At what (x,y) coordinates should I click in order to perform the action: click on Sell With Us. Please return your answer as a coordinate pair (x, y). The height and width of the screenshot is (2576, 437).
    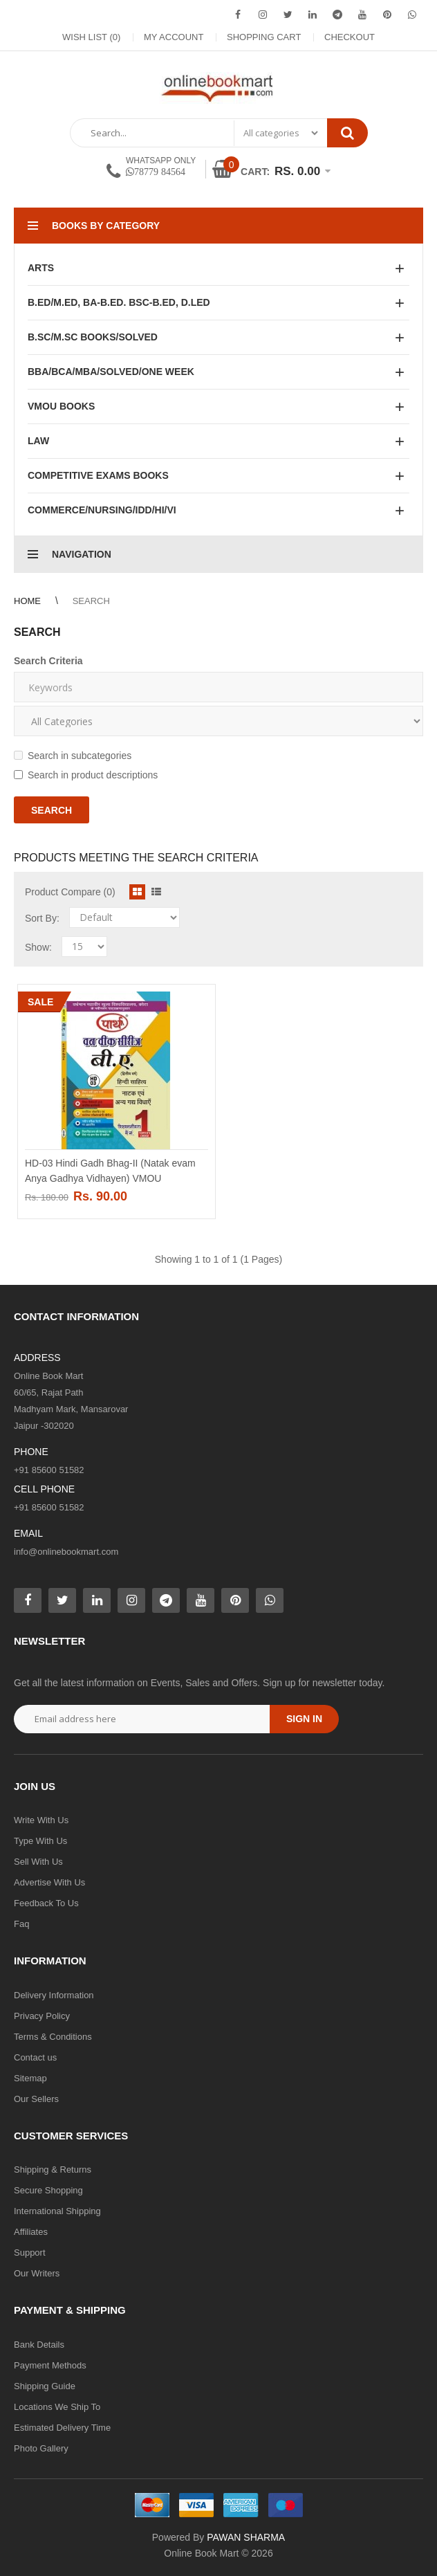
    Looking at the image, I should click on (38, 1861).